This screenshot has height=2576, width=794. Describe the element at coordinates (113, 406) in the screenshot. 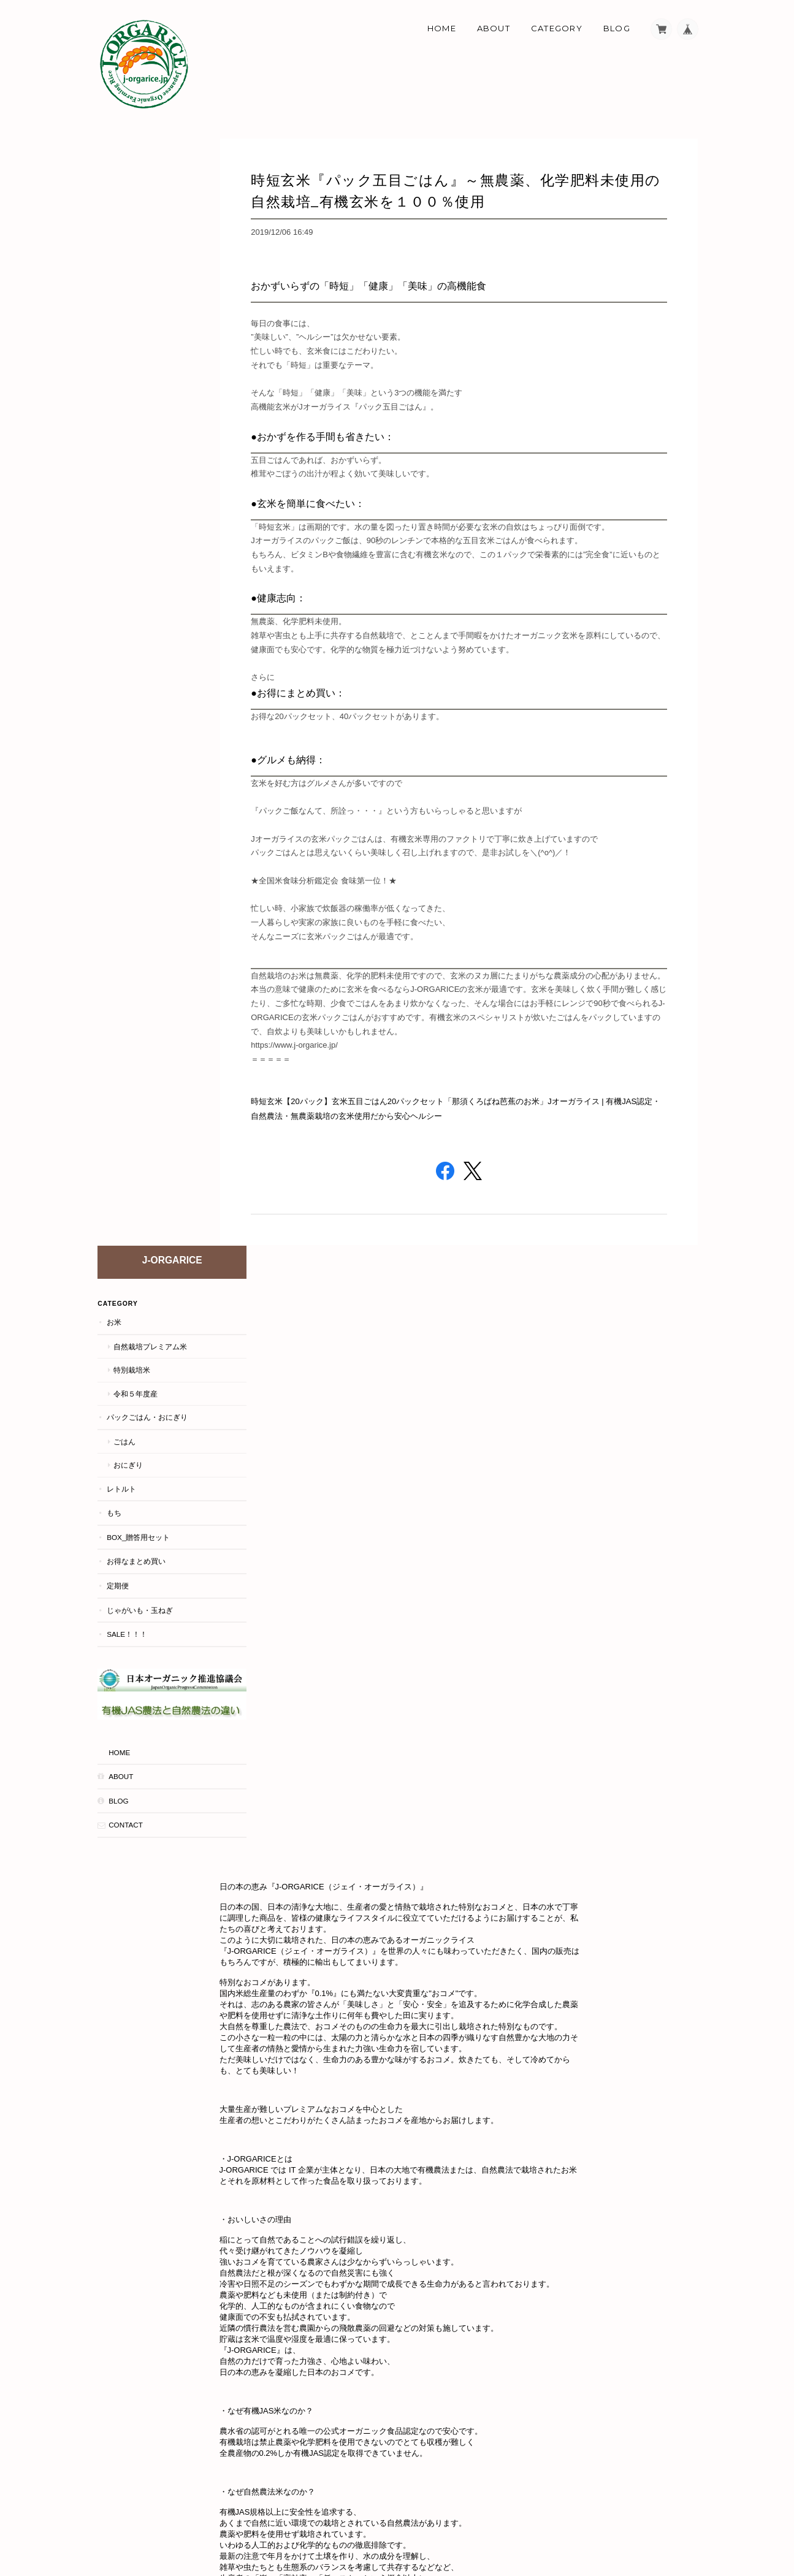

I see `もち` at that location.